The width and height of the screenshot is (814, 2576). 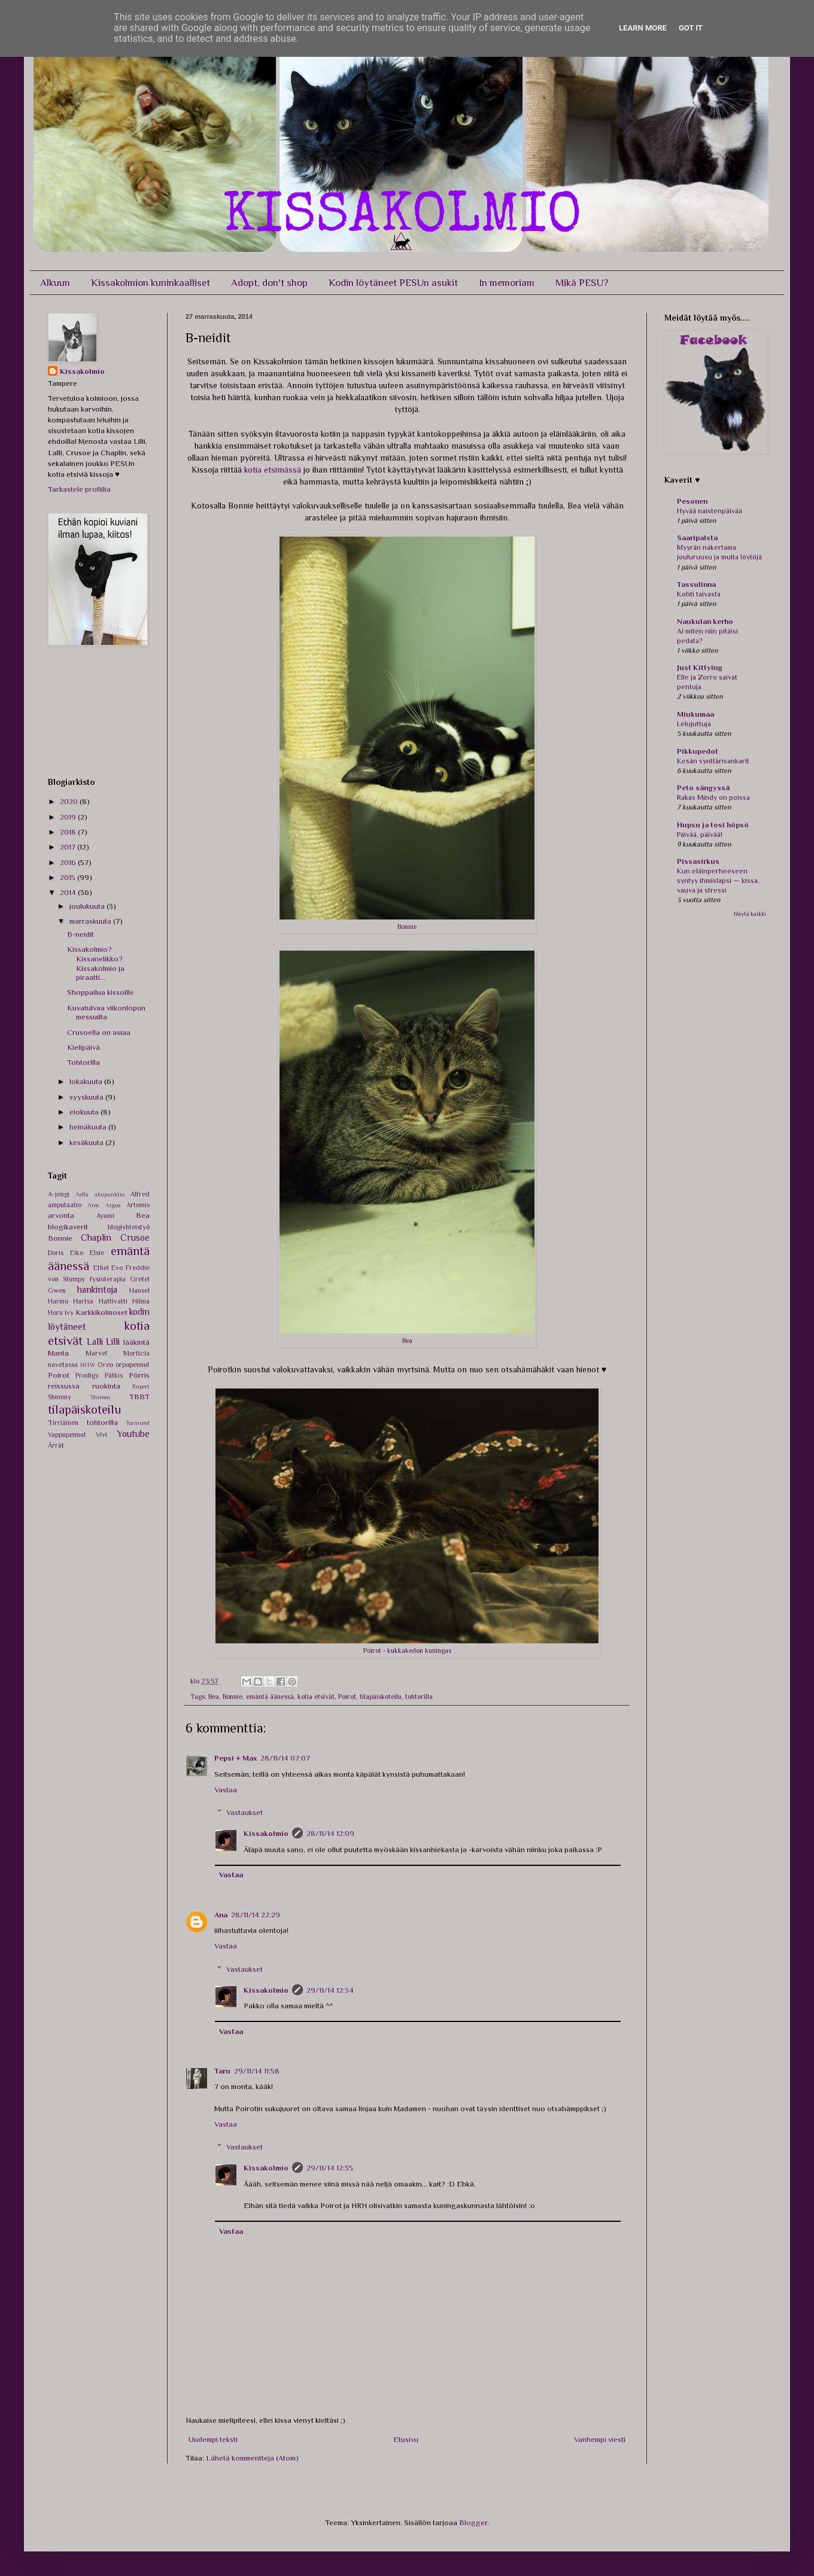 What do you see at coordinates (67, 1434) in the screenshot?
I see `Vappupennut` at bounding box center [67, 1434].